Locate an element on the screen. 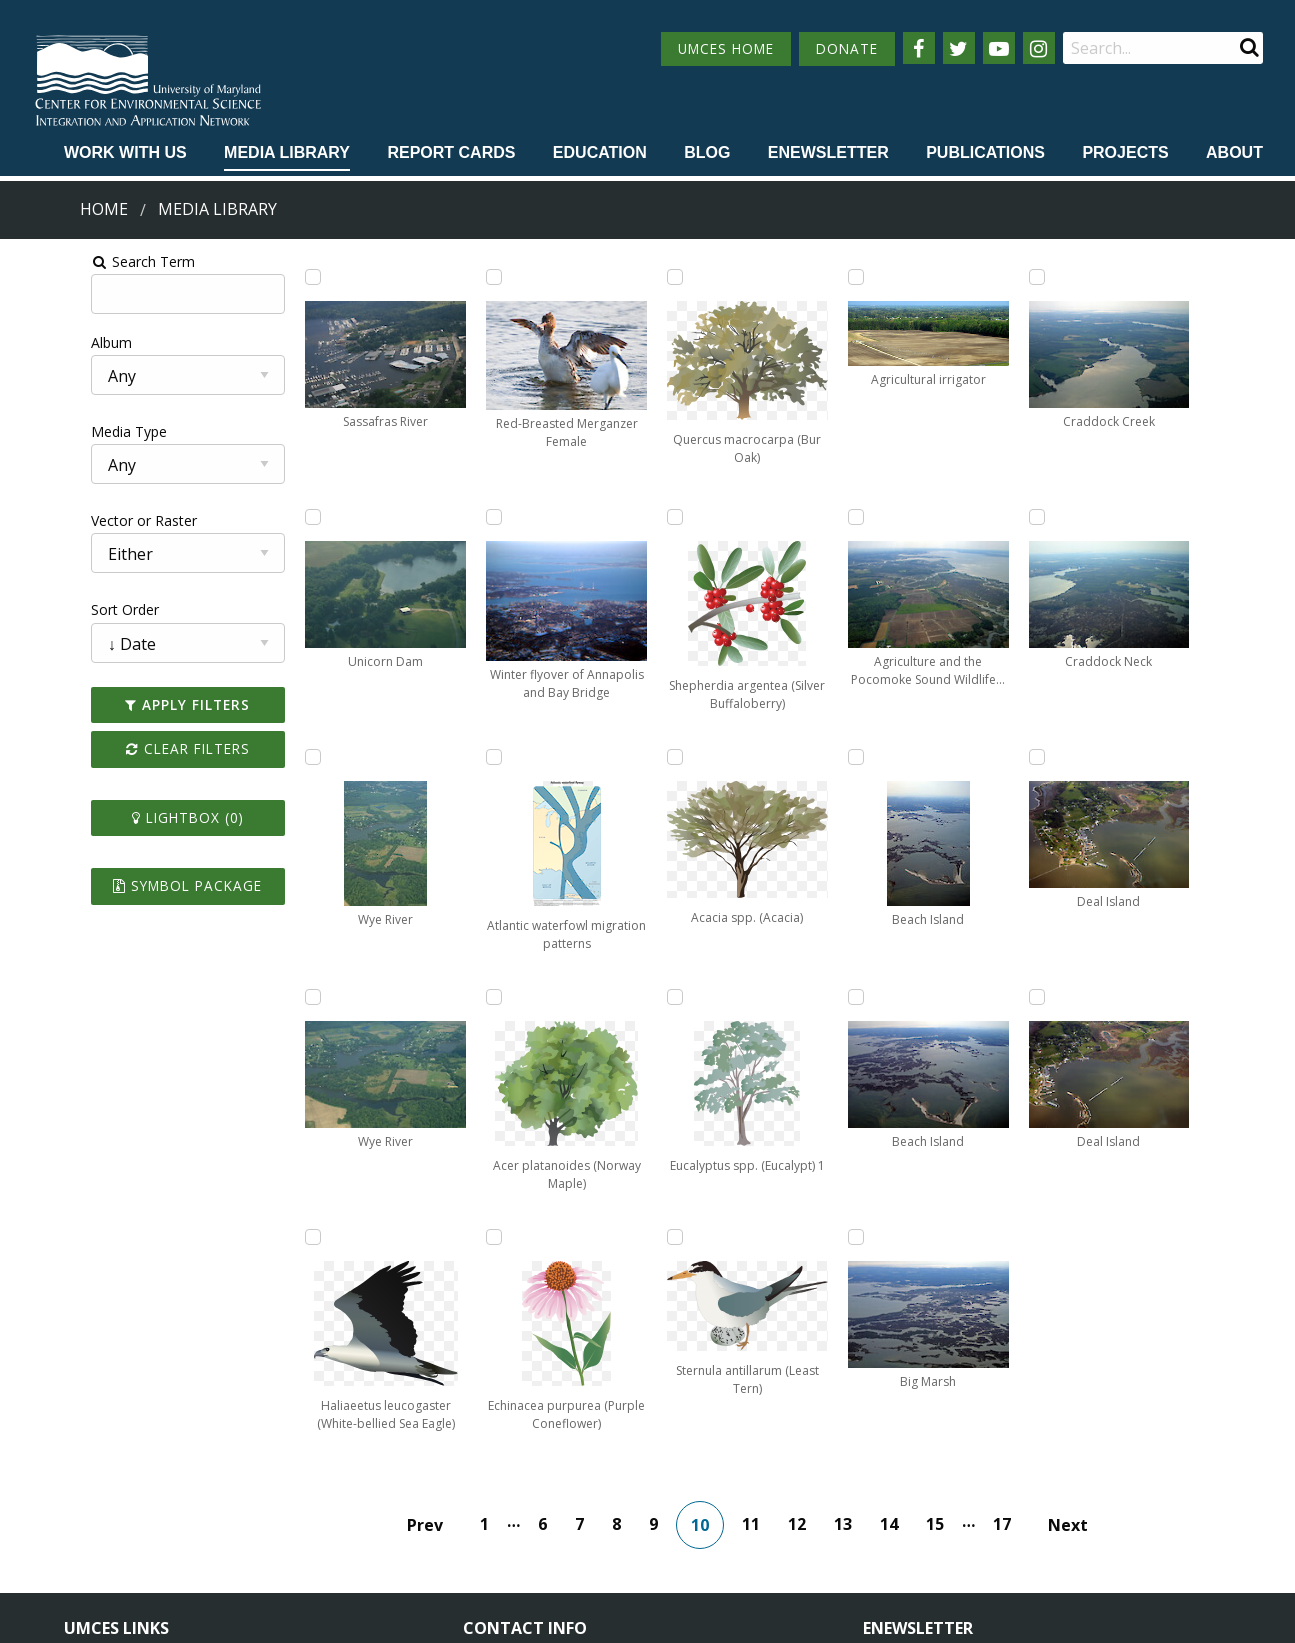 The width and height of the screenshot is (1295, 1643). Directory is located at coordinates (94, 1498).